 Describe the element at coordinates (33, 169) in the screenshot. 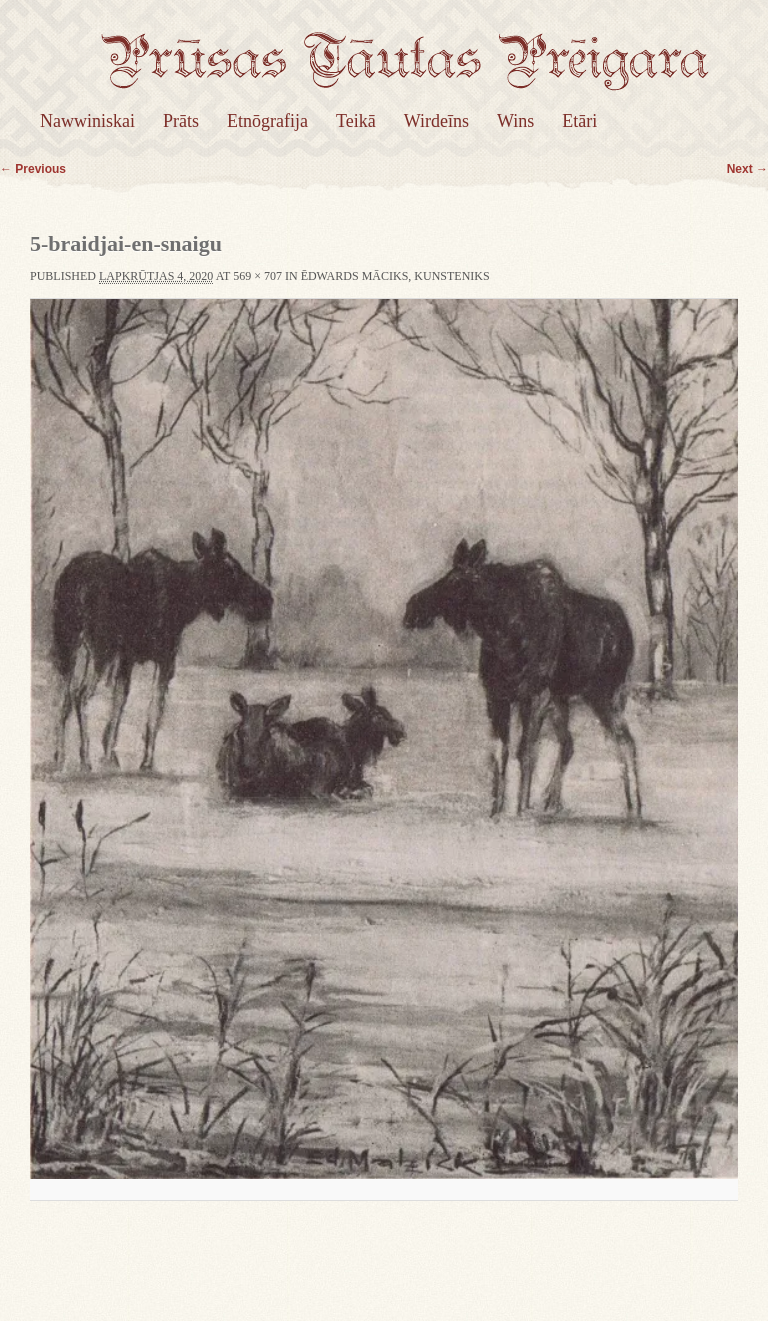

I see `← Previous` at that location.